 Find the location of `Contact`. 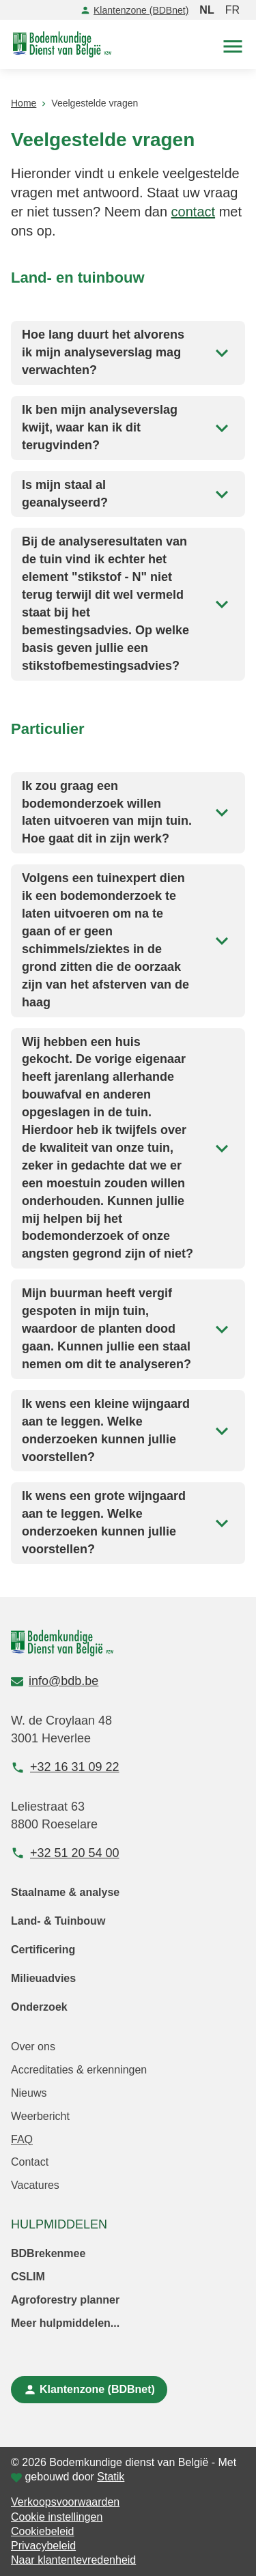

Contact is located at coordinates (29, 2162).